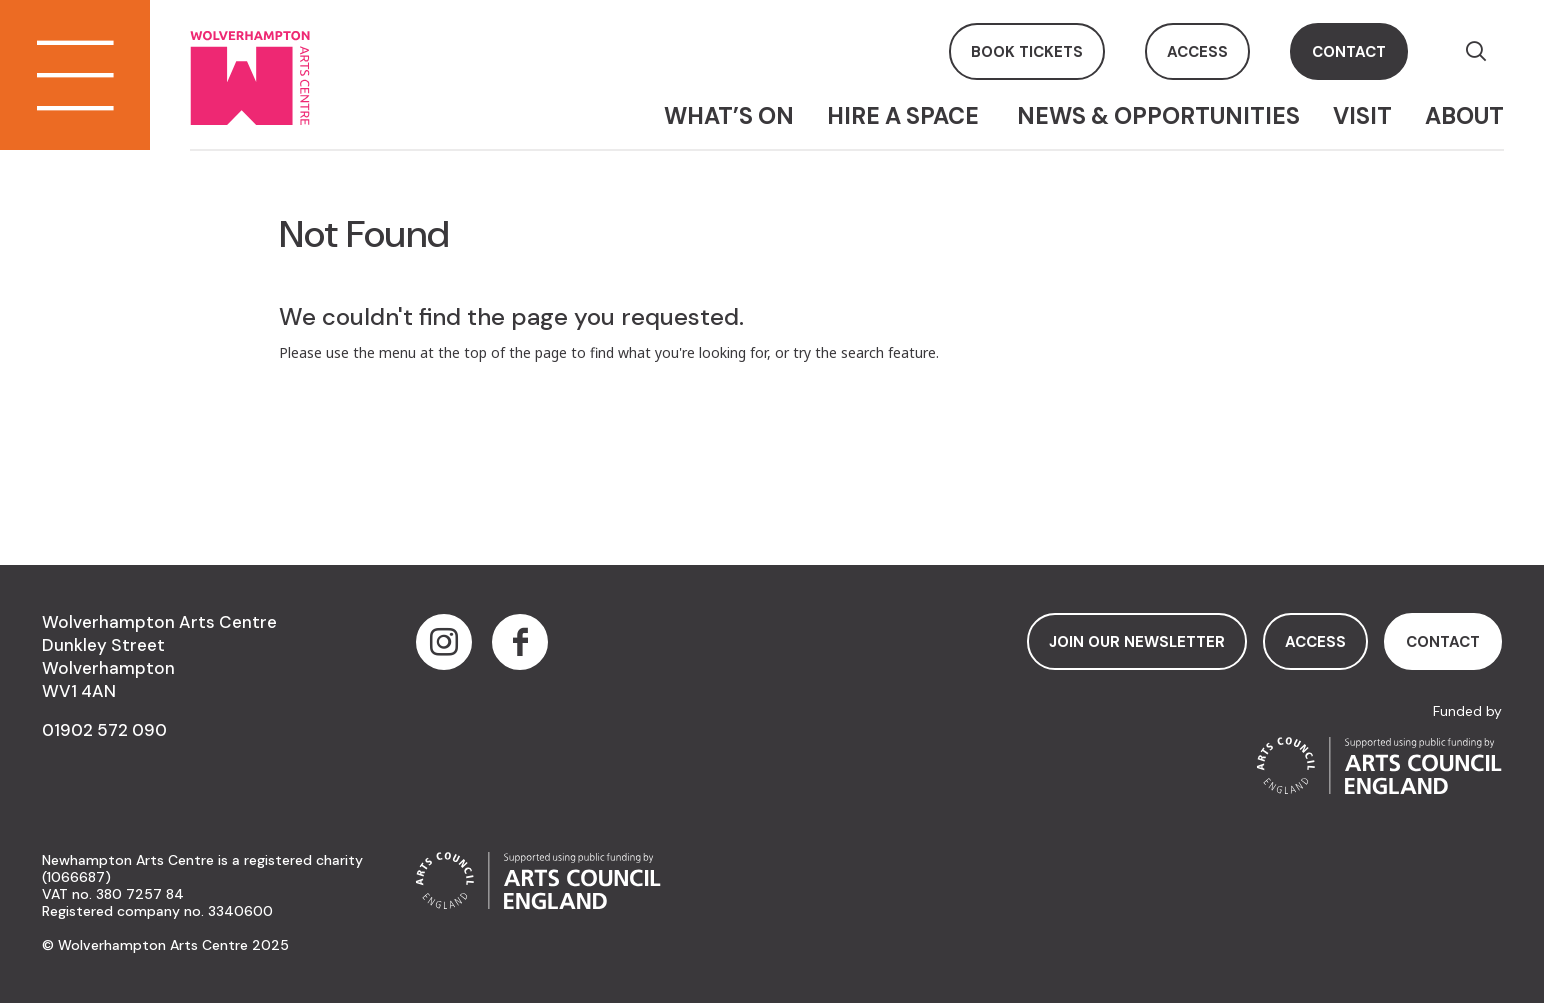 The height and width of the screenshot is (1003, 1544). What do you see at coordinates (1349, 52) in the screenshot?
I see `contact` at bounding box center [1349, 52].